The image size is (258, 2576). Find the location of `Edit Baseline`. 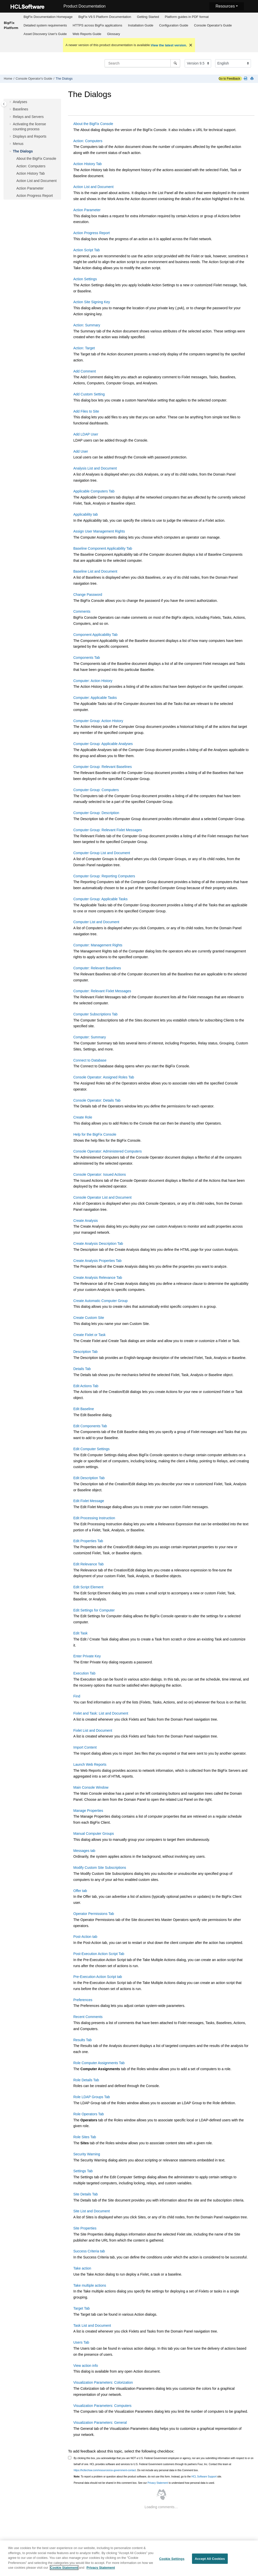

Edit Baseline is located at coordinates (83, 1409).